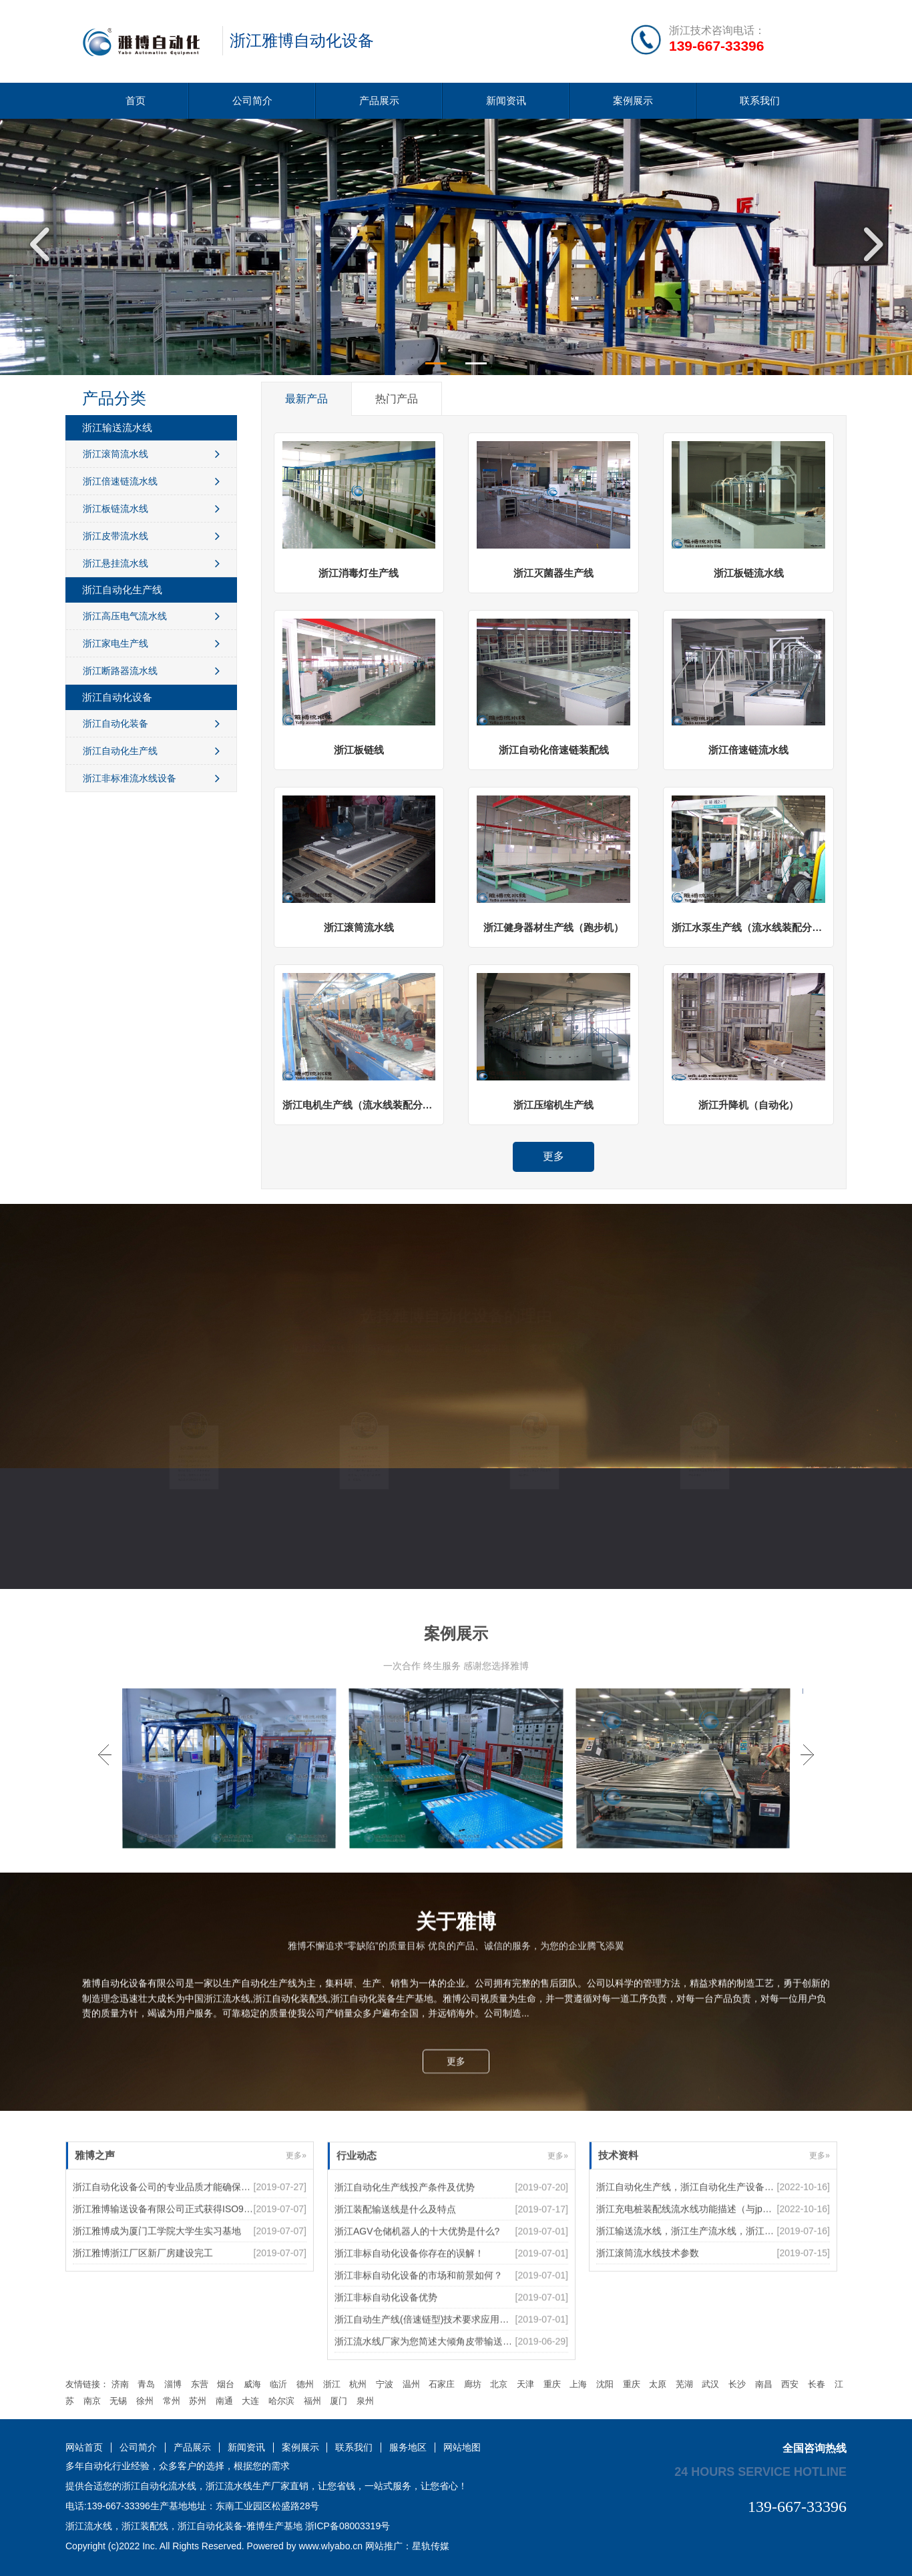 Image resolution: width=912 pixels, height=2576 pixels. I want to click on 德州, so click(305, 2384).